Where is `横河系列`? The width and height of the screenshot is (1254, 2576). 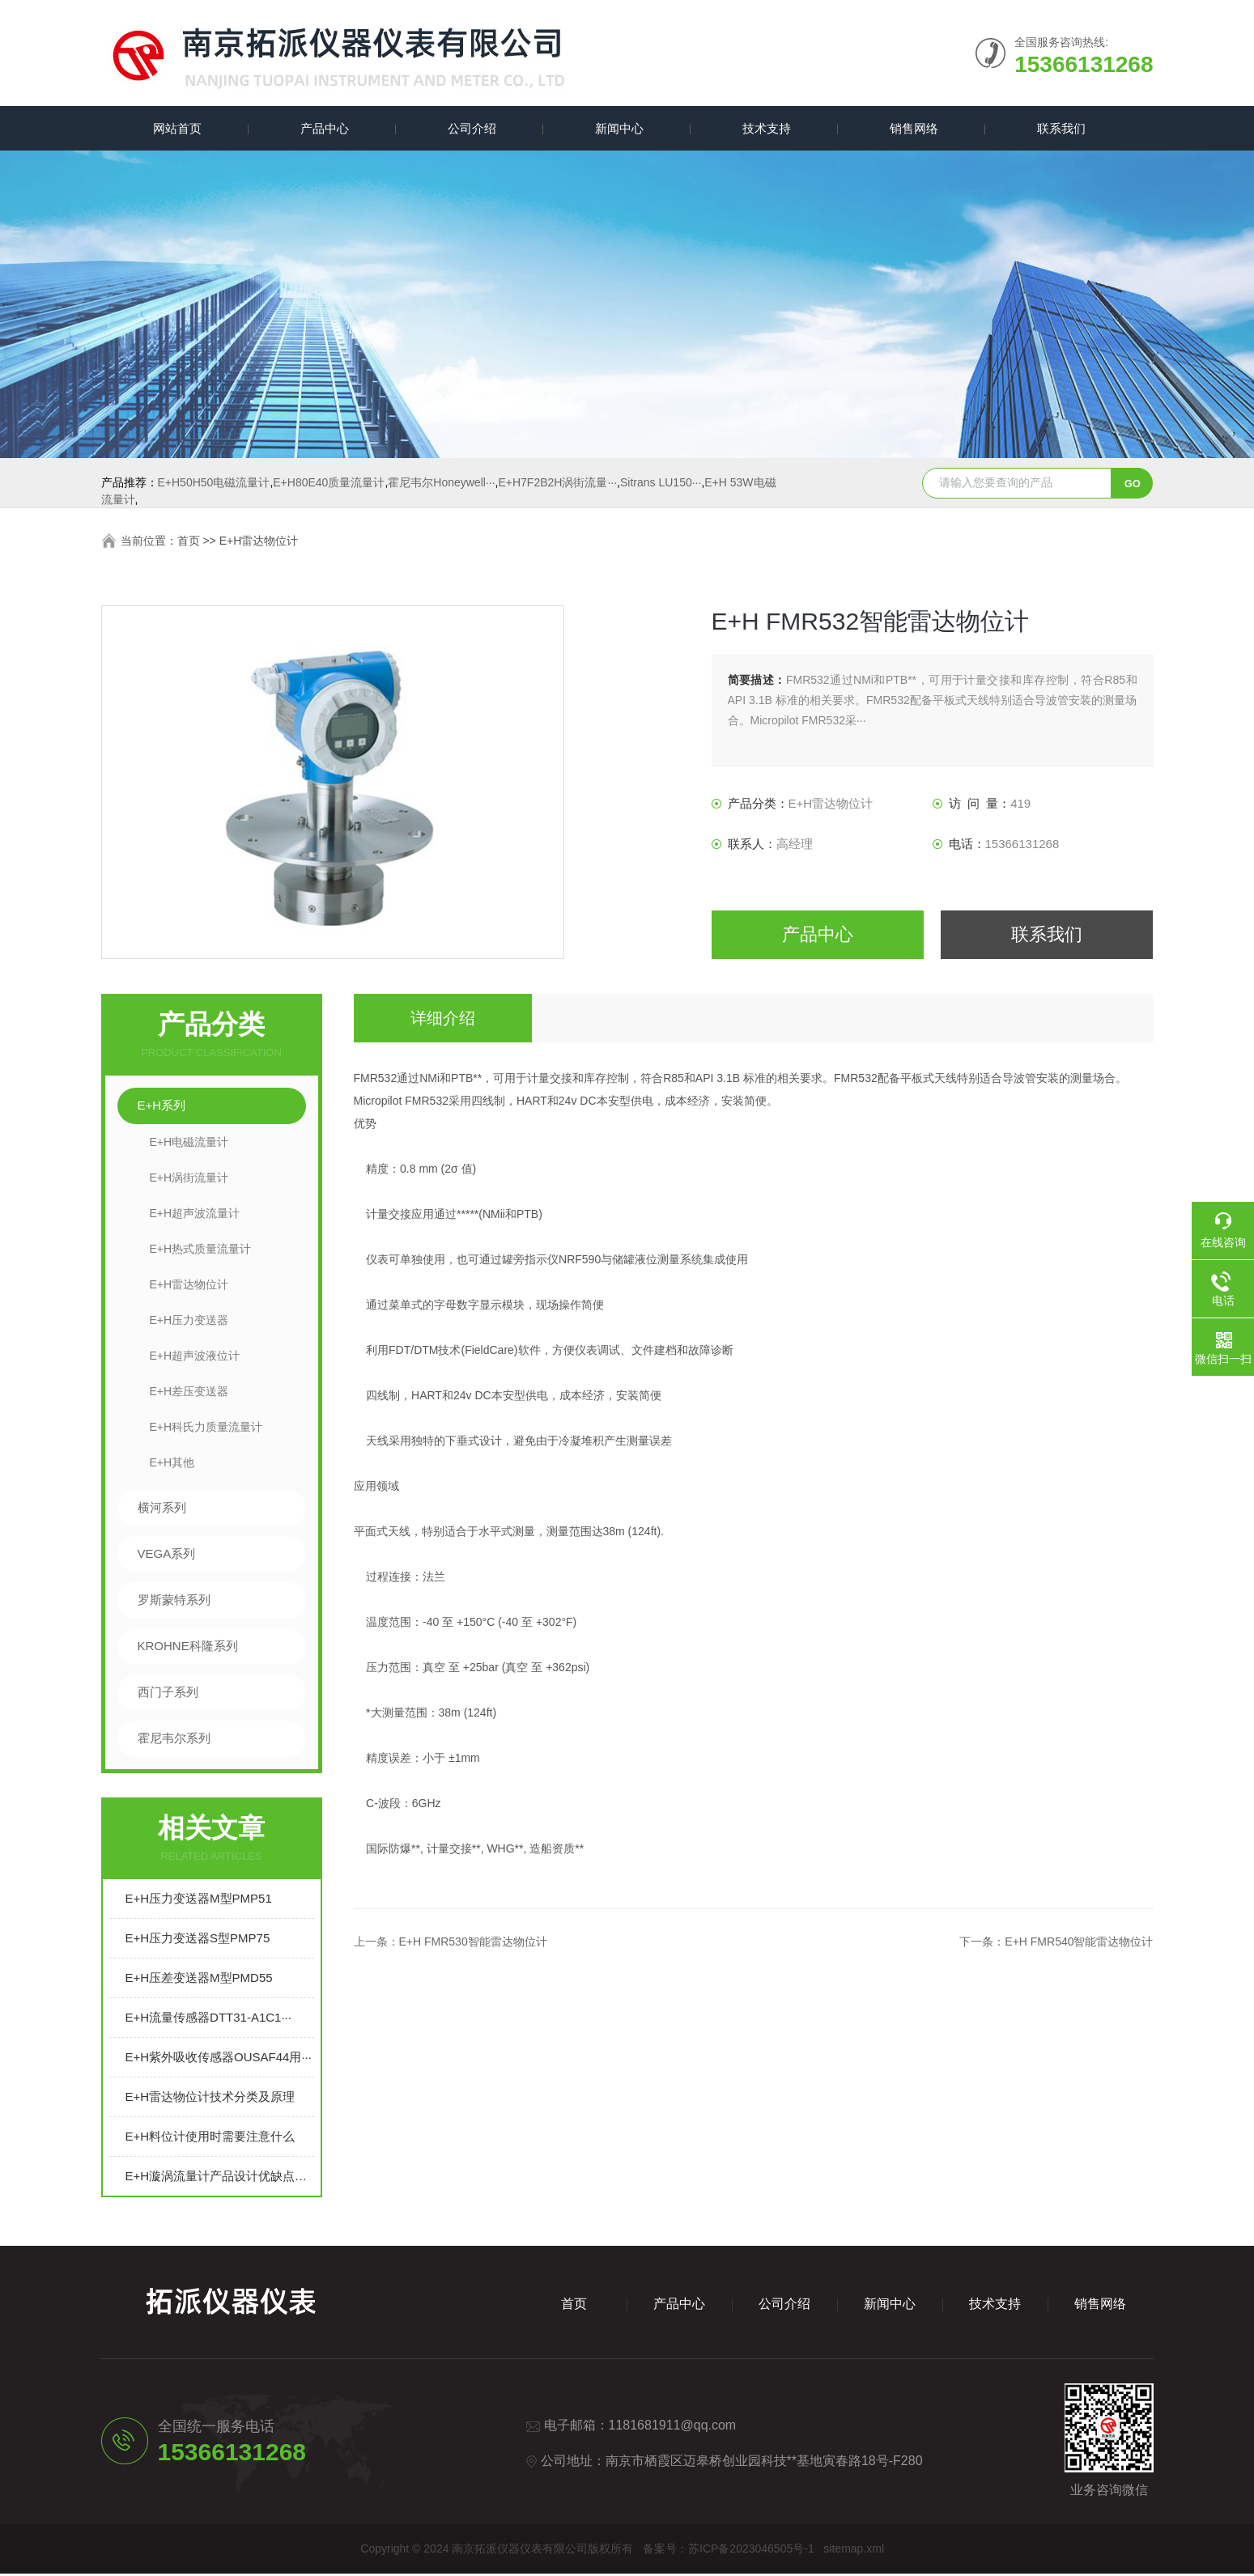 横河系列 is located at coordinates (162, 1510).